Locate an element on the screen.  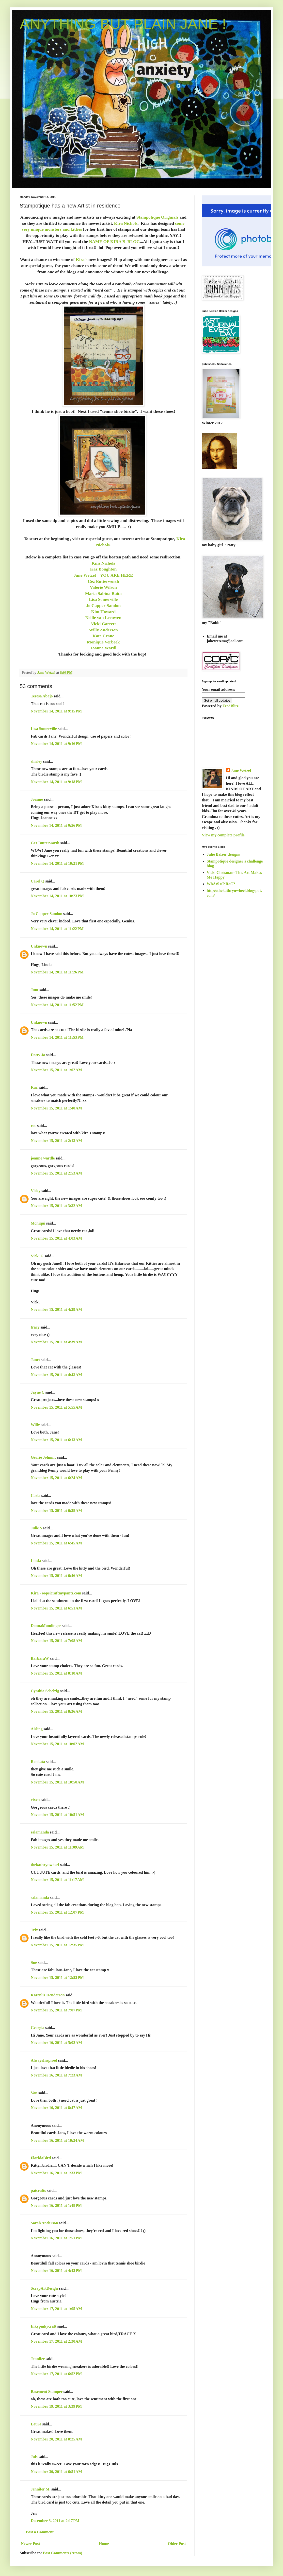
Kira - oopsicraftmypants.com is located at coordinates (56, 1593).